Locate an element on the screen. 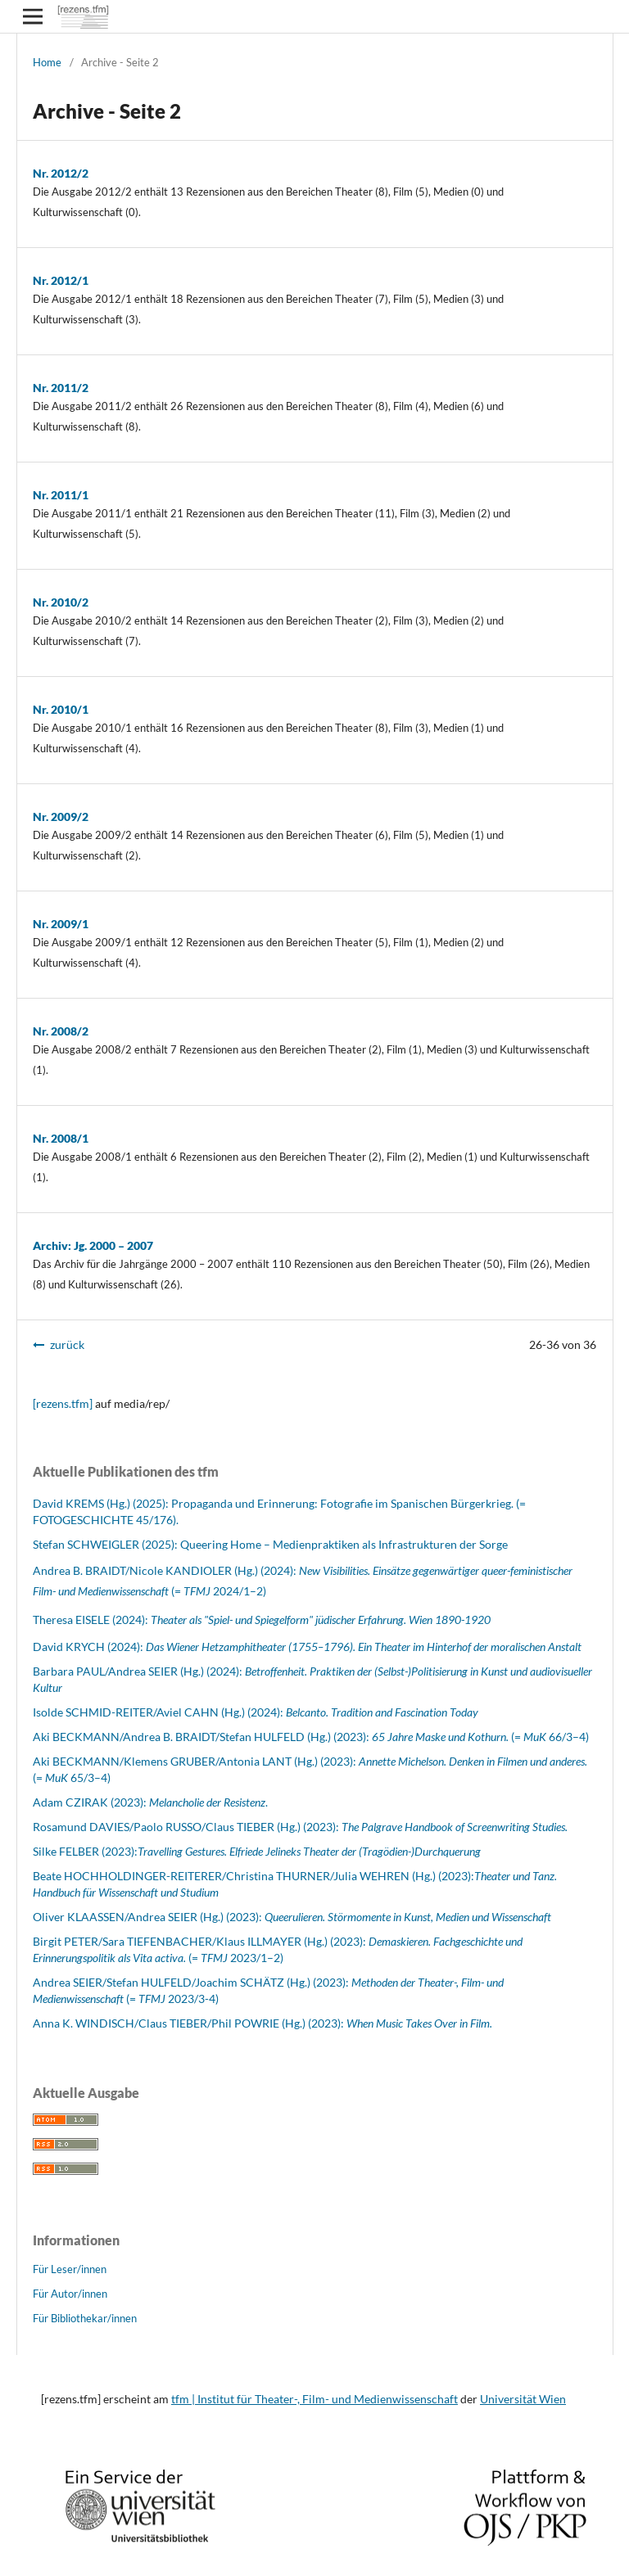 The width and height of the screenshot is (629, 2576). Anna K. WINDISCH/Claus TIEBER/Phil POWRIE (Hg.) (2023): is located at coordinates (262, 2023).